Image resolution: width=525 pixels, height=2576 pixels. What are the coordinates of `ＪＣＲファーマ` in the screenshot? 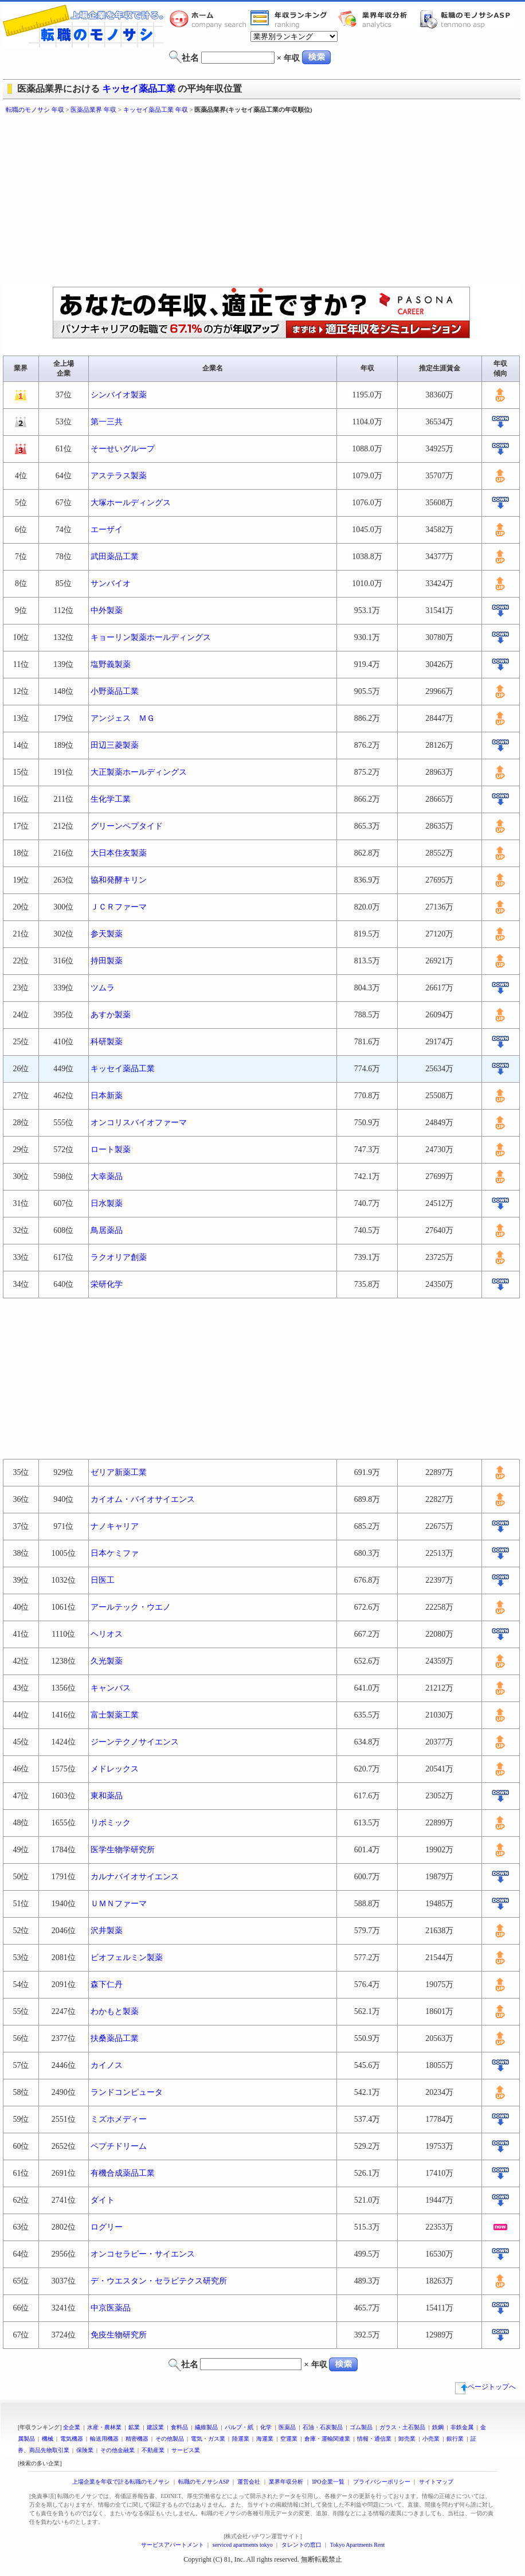 It's located at (119, 907).